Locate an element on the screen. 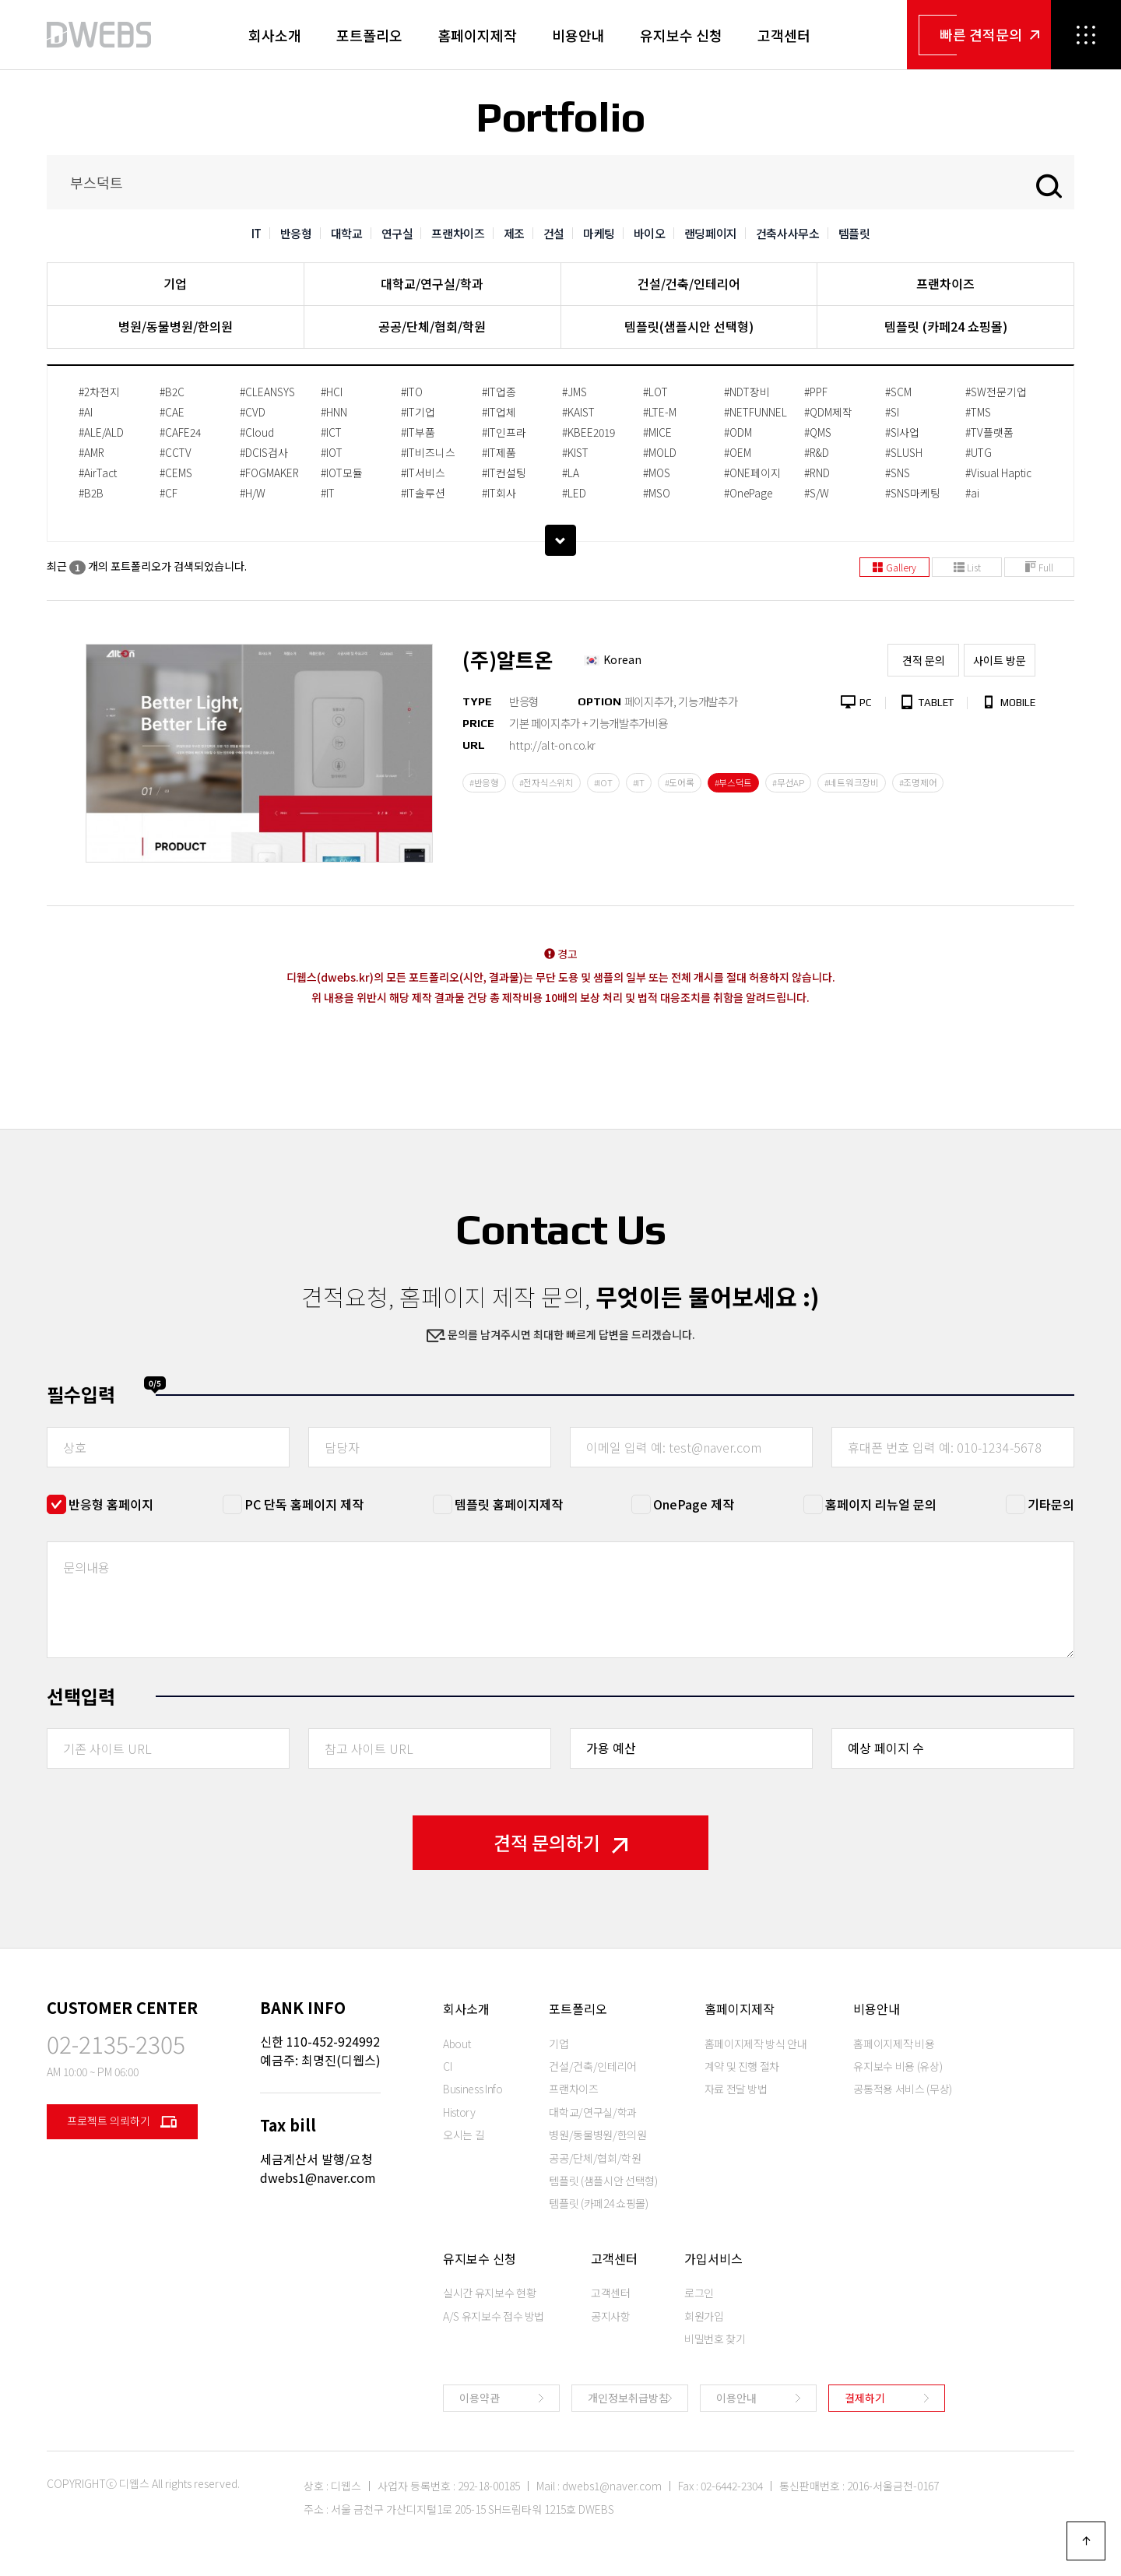 The width and height of the screenshot is (1121, 2576). #CEMS is located at coordinates (176, 472).